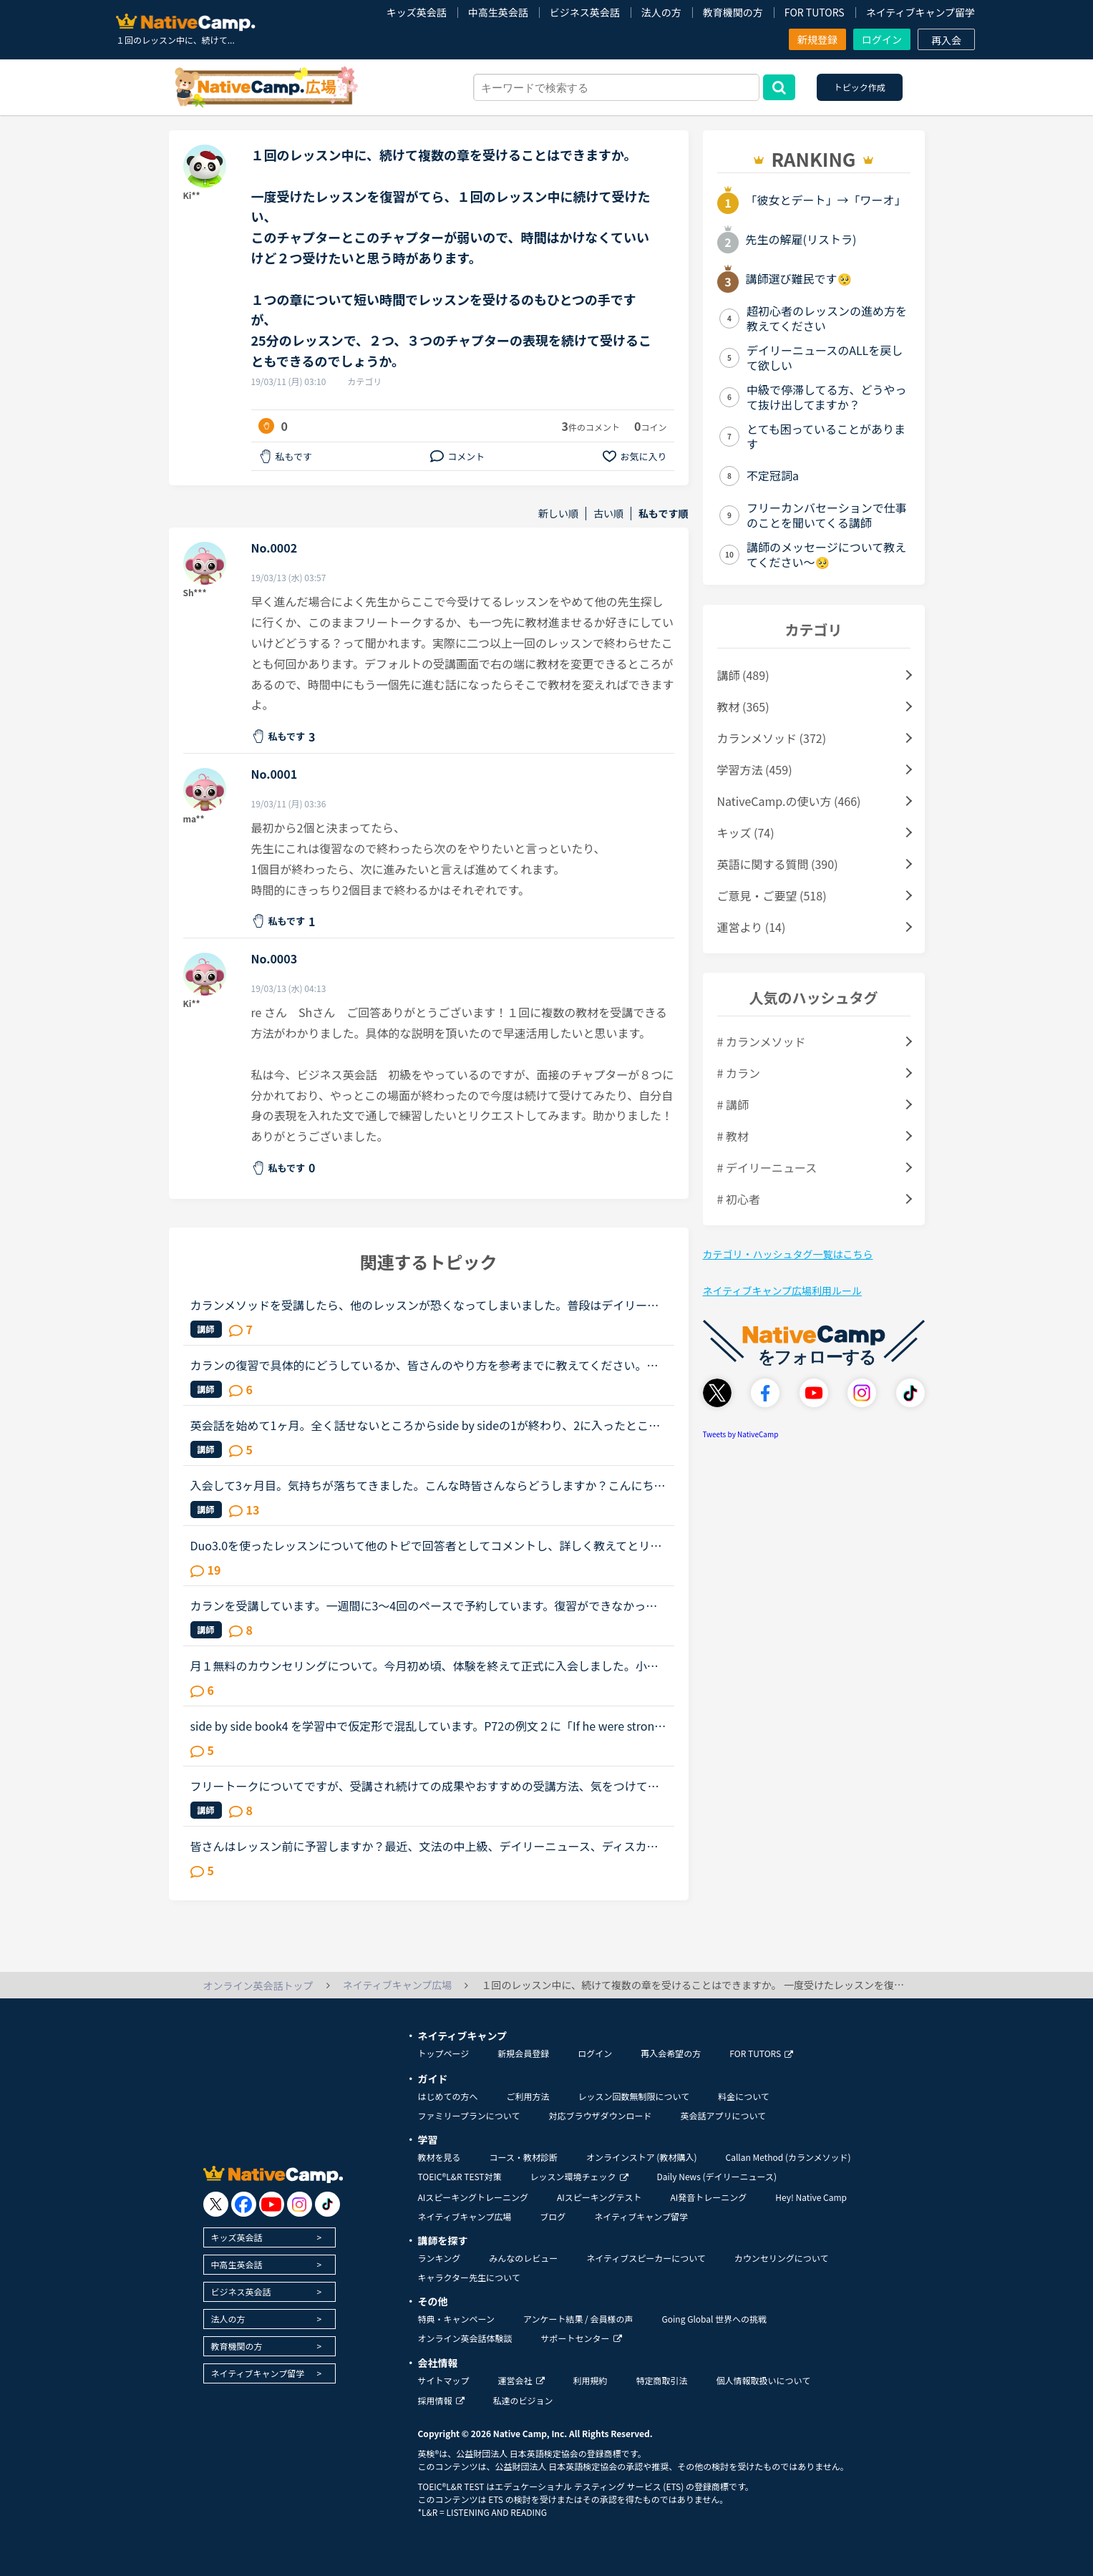  I want to click on # デイリーニュース, so click(767, 1167).